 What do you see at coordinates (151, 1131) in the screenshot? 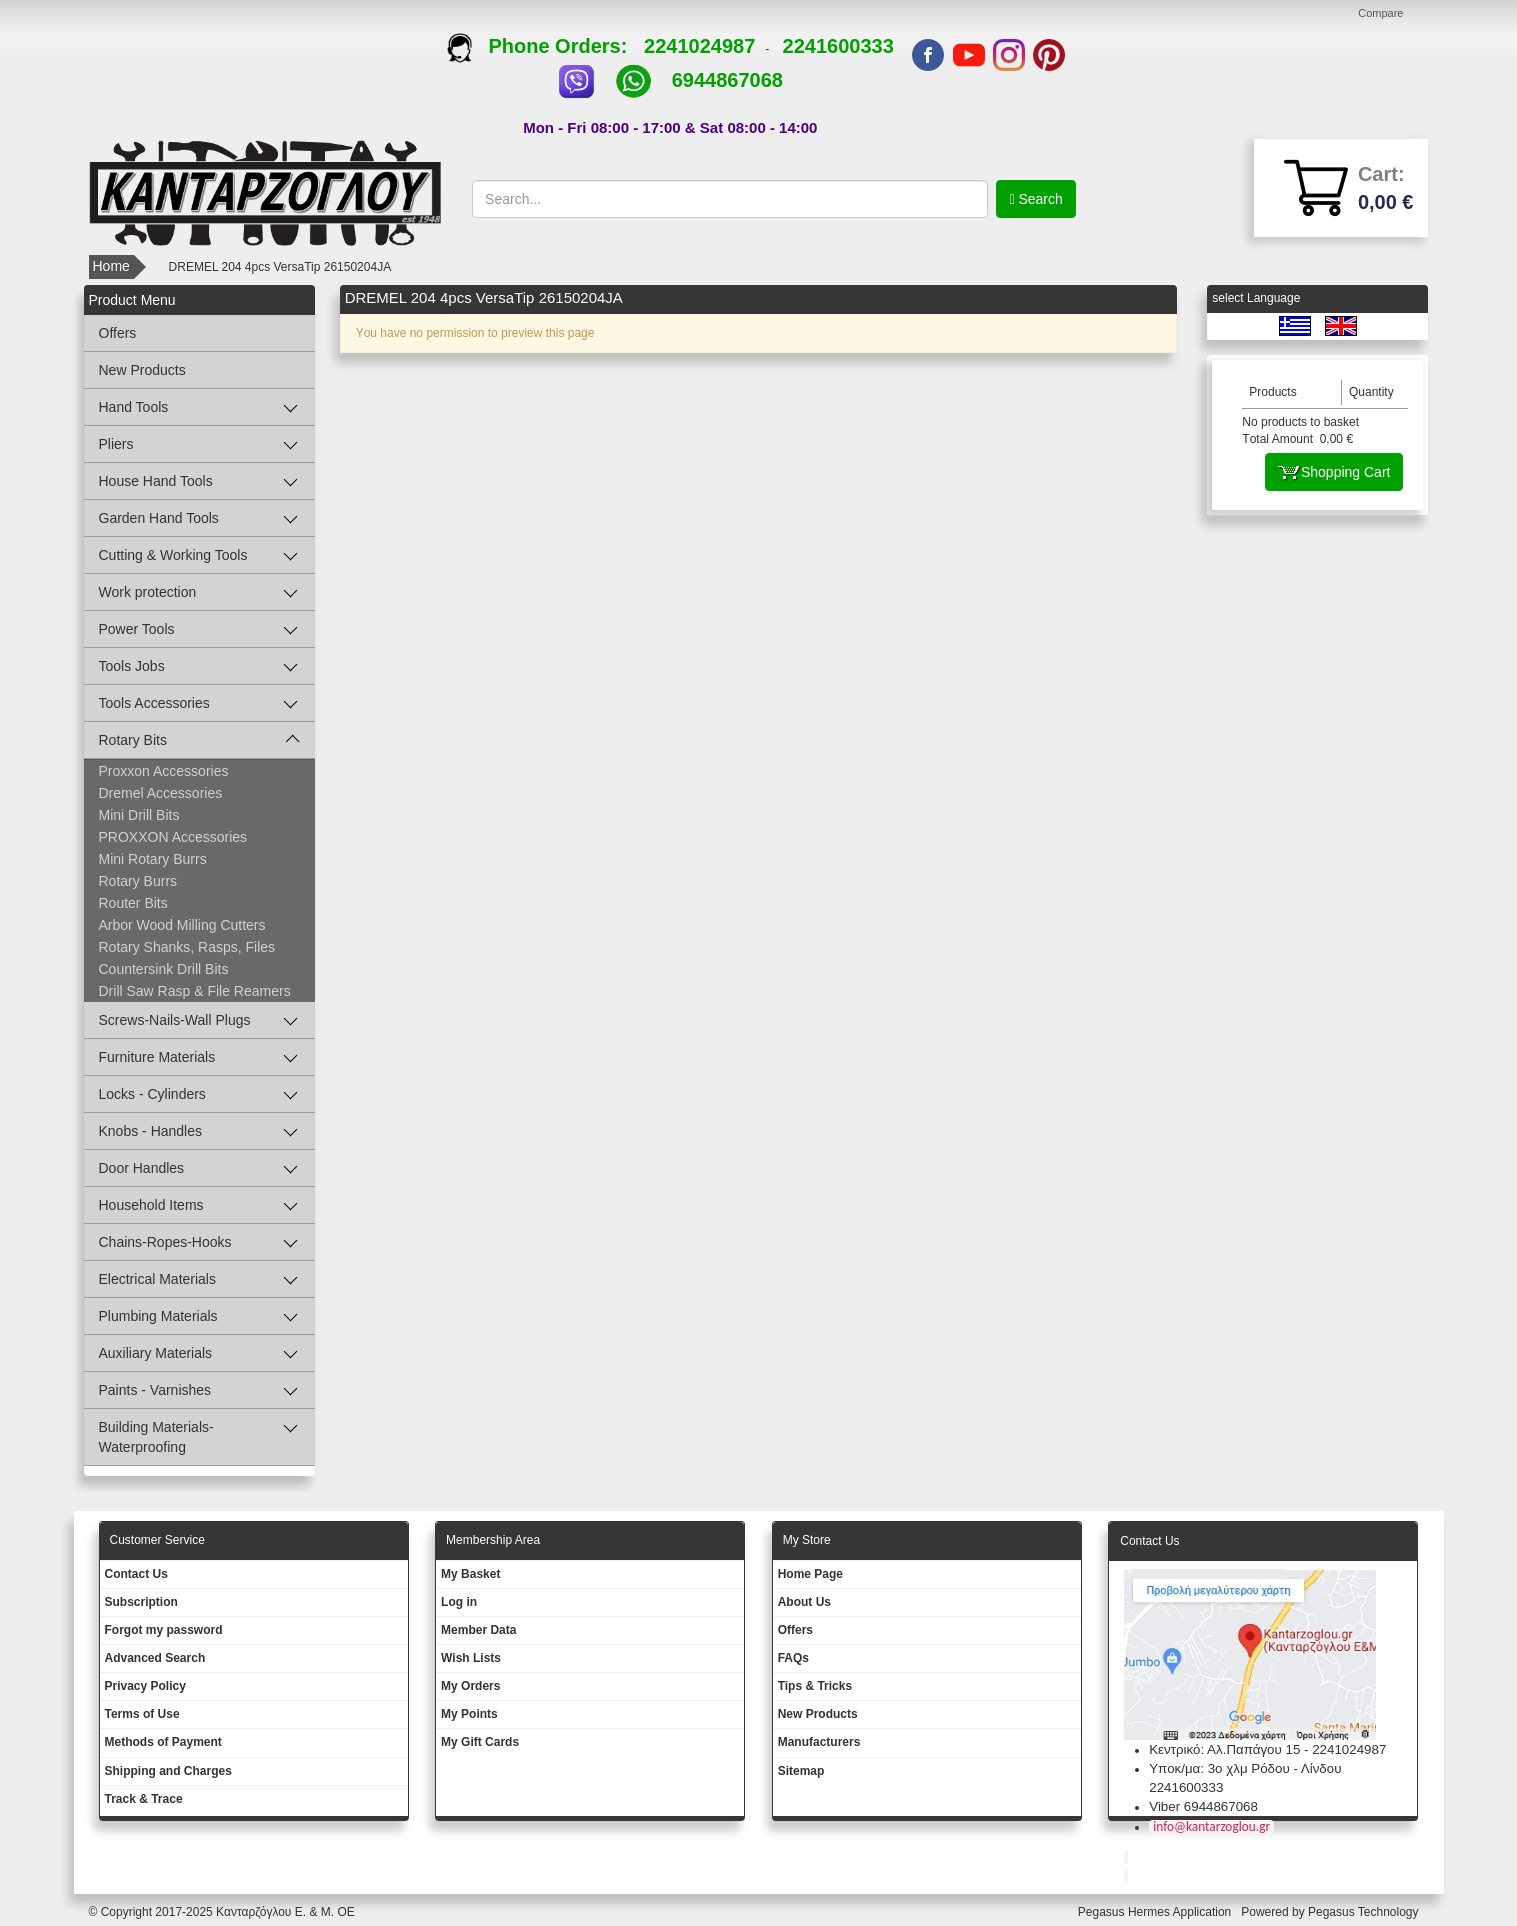
I see `Knobs - Handles` at bounding box center [151, 1131].